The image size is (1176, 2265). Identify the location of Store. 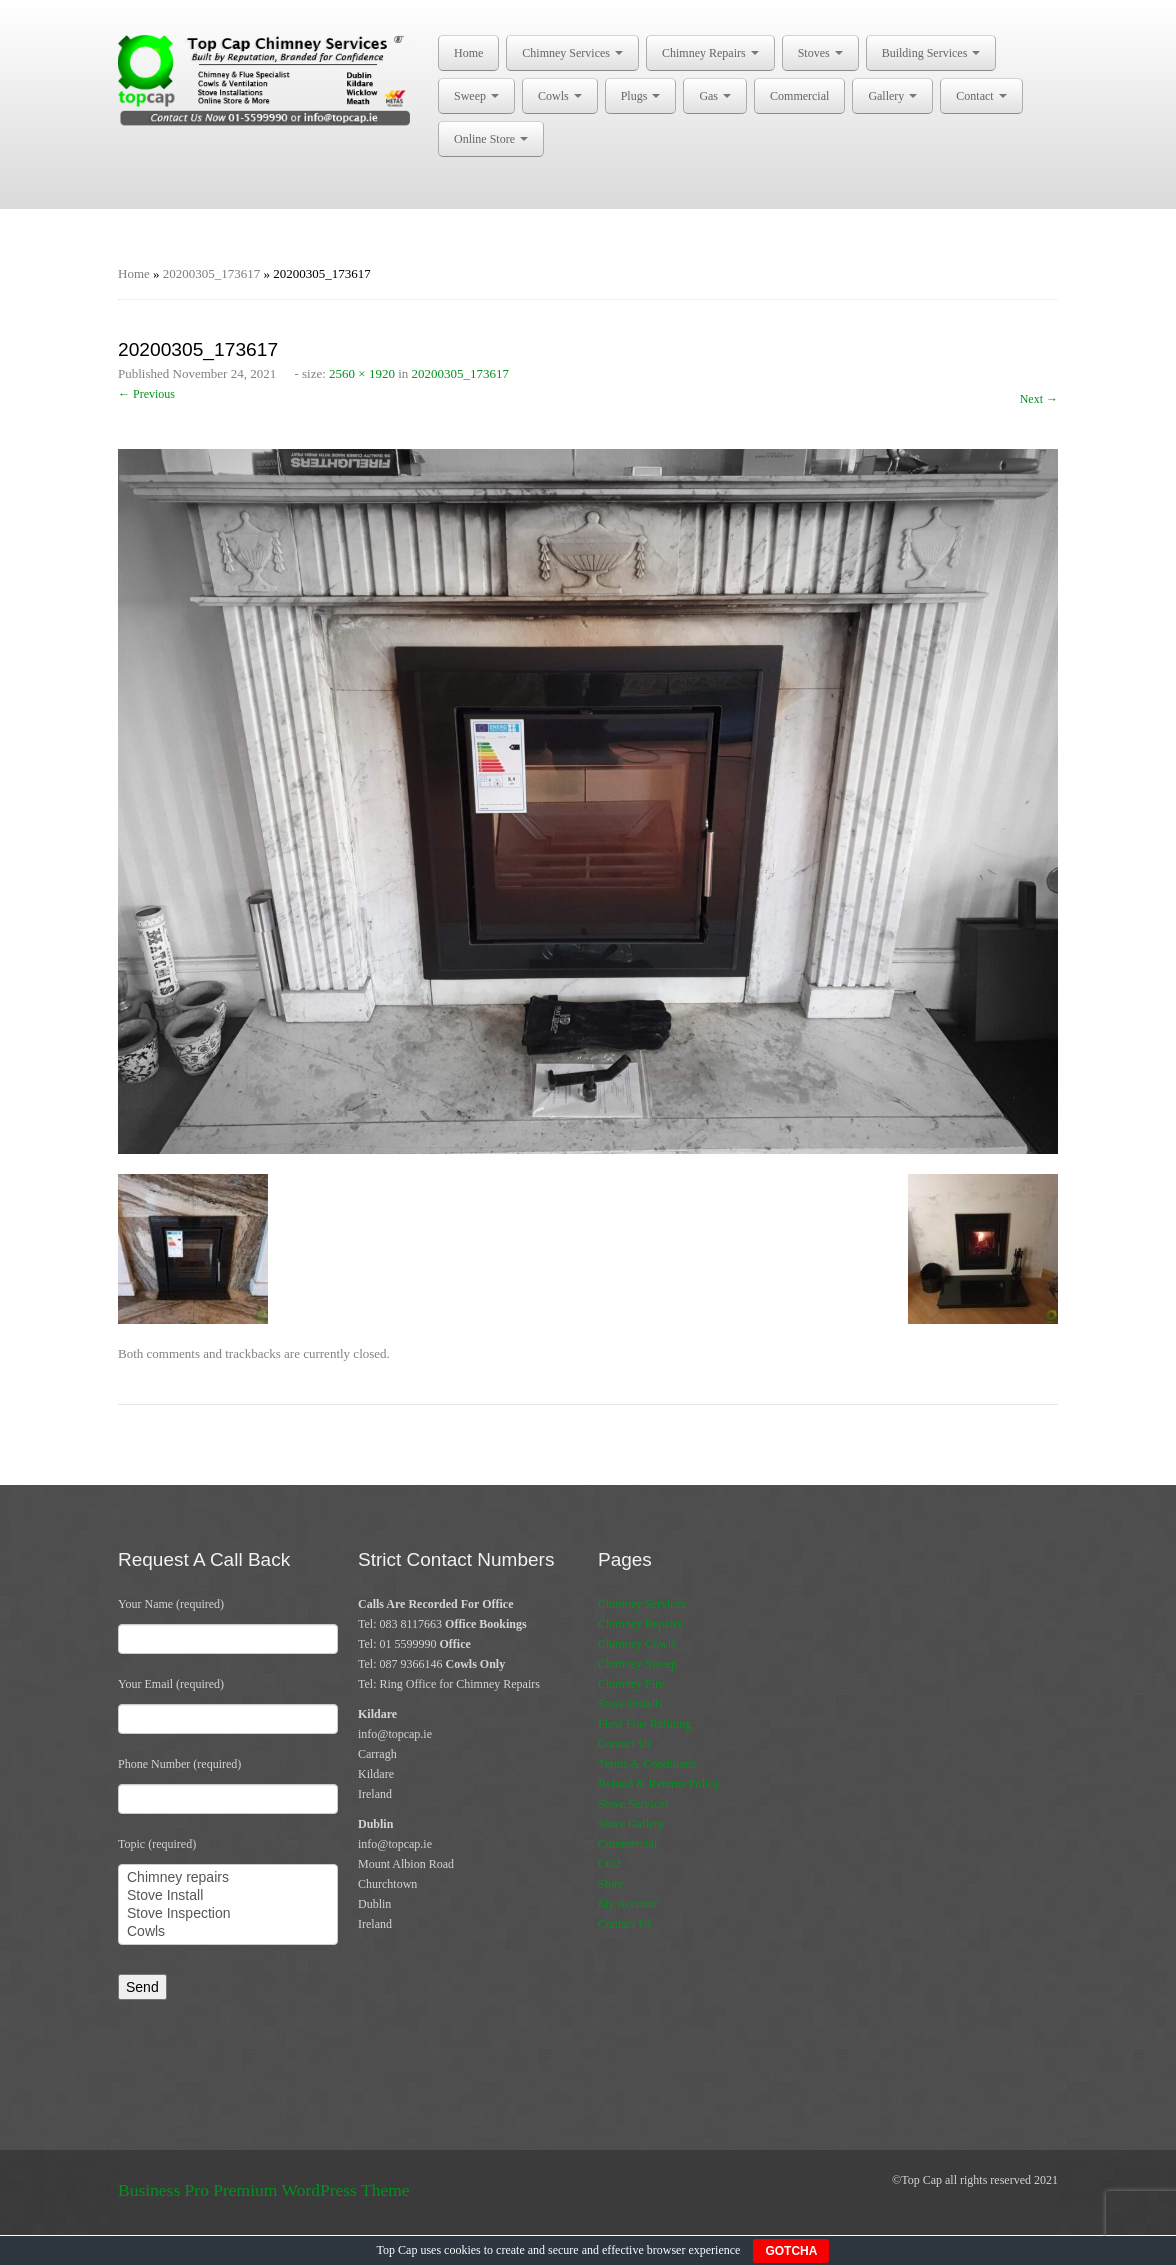
(610, 1884).